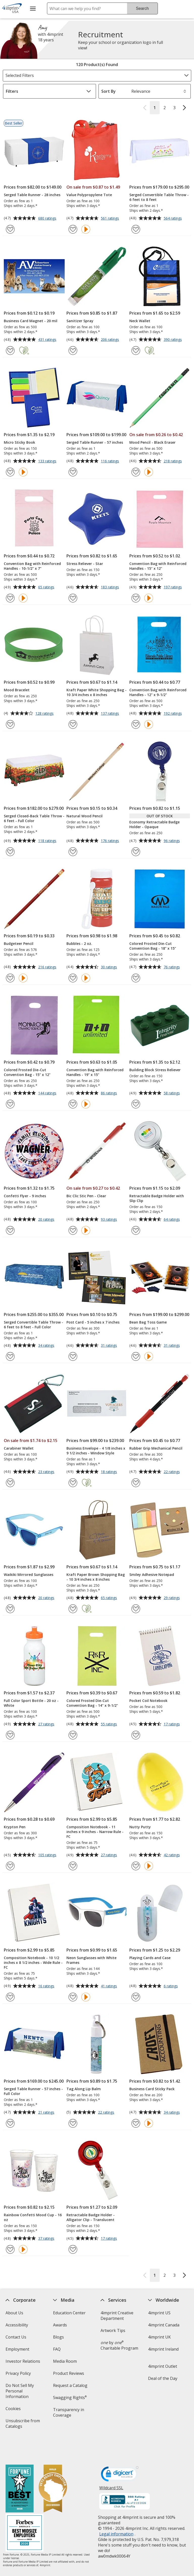 The image size is (194, 2576). Describe the element at coordinates (113, 2330) in the screenshot. I see `Artwork Tips` at that location.